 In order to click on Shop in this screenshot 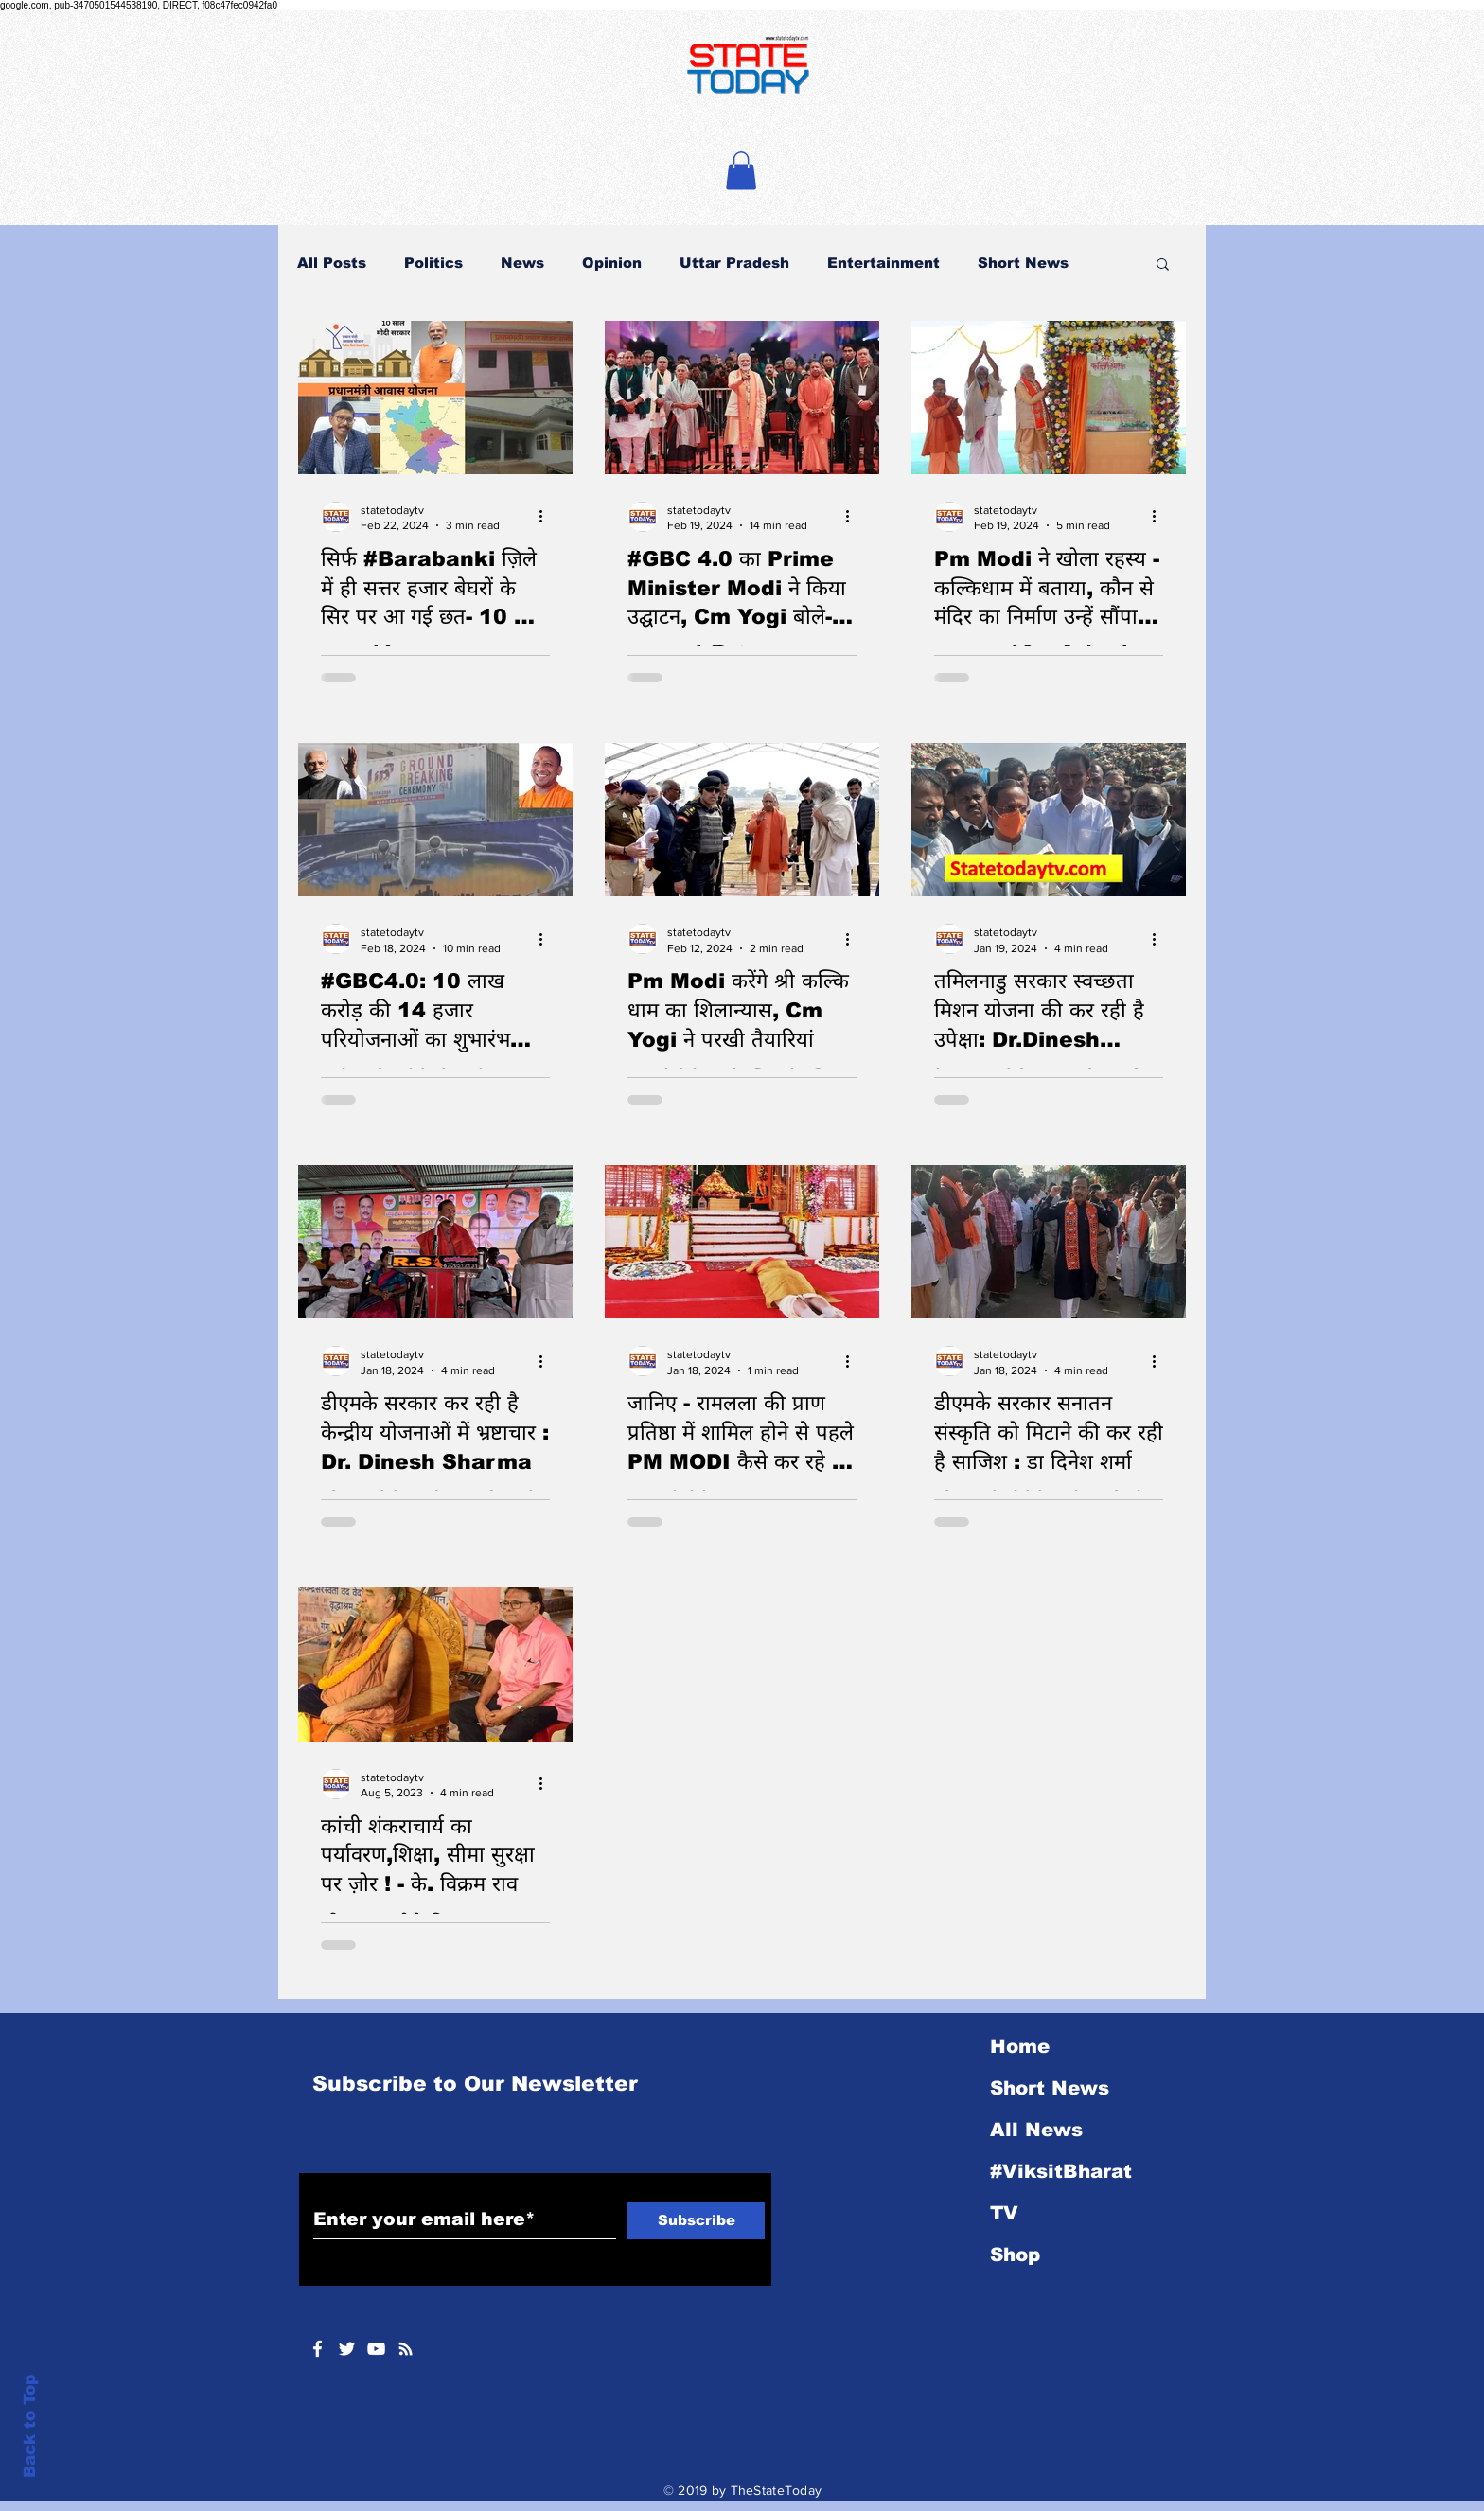, I will do `click(1015, 2254)`.